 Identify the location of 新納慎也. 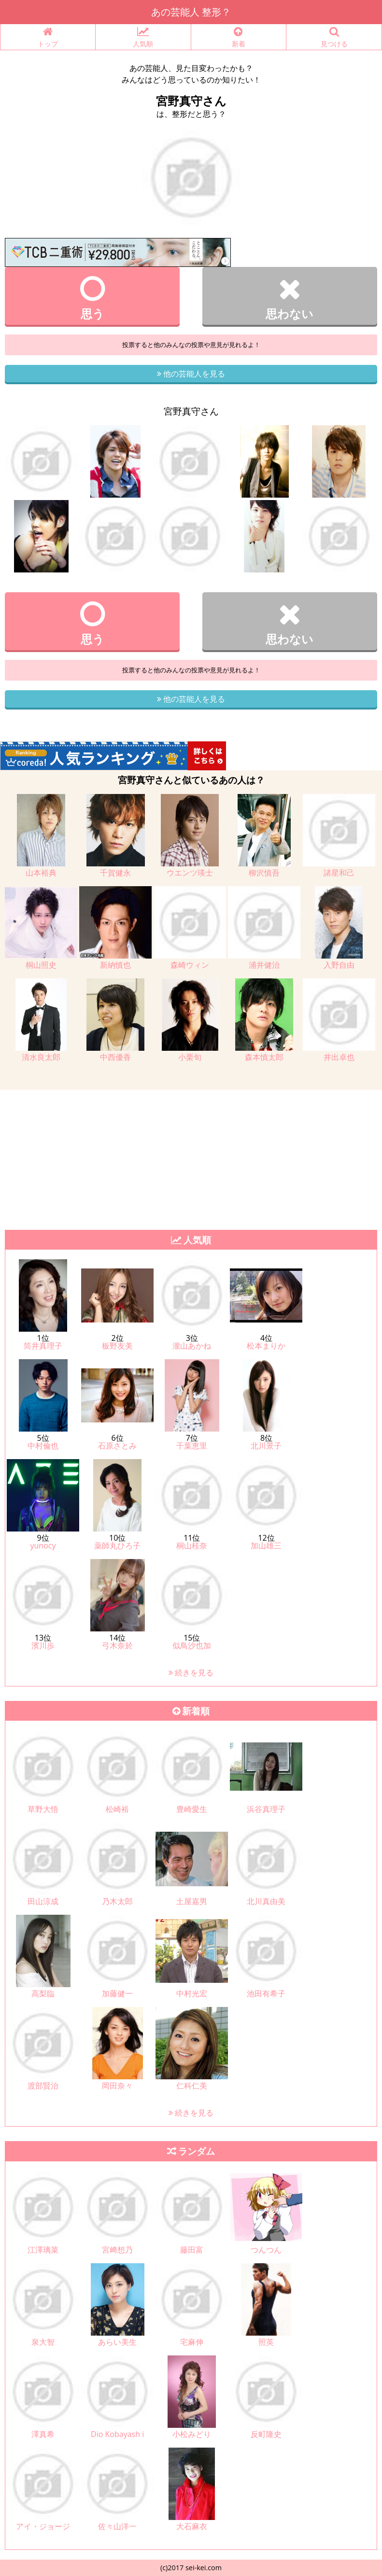
(115, 965).